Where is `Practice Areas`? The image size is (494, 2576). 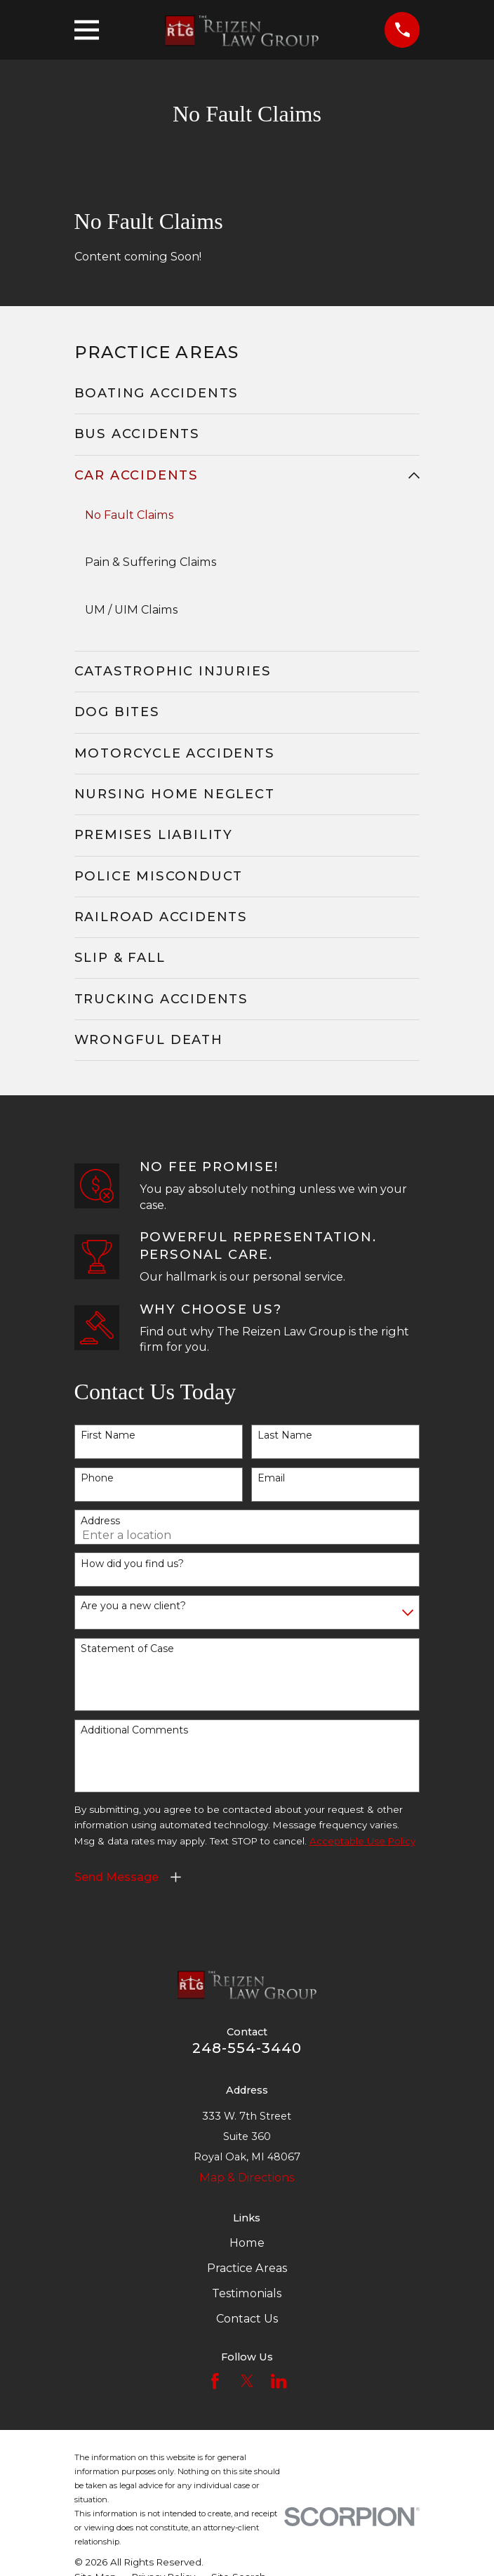 Practice Areas is located at coordinates (247, 2268).